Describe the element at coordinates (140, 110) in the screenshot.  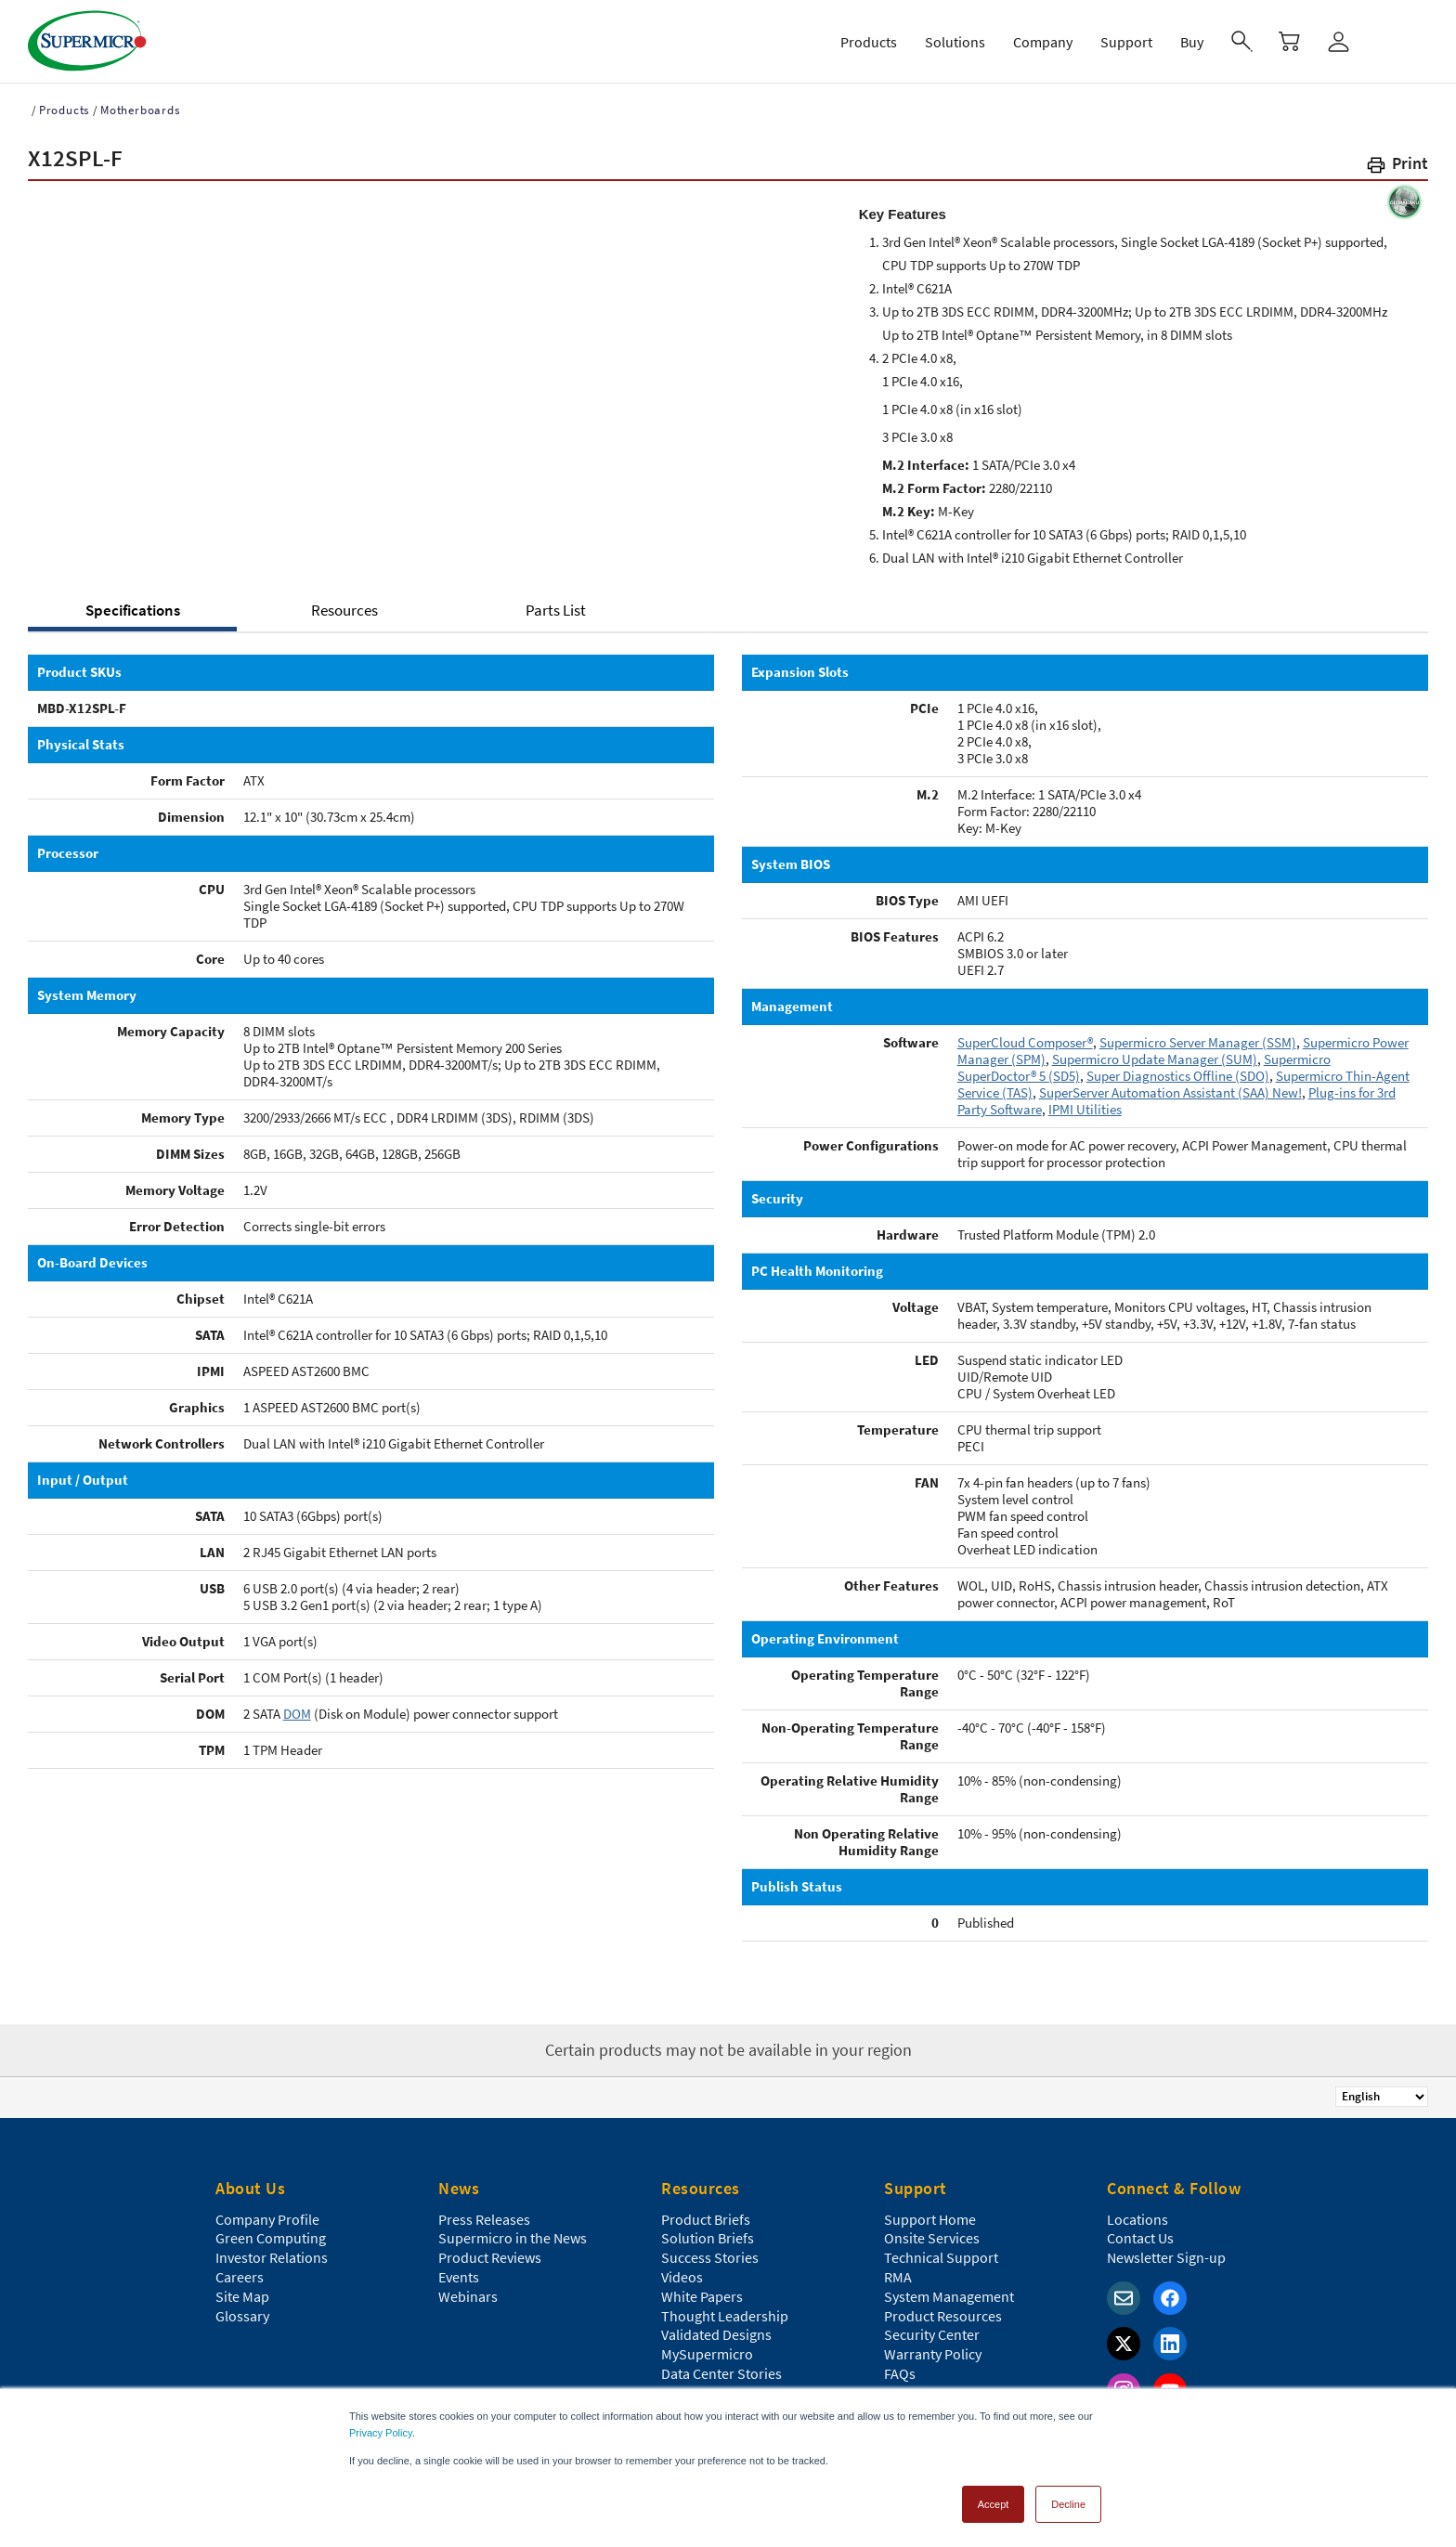
I see `Motherboards` at that location.